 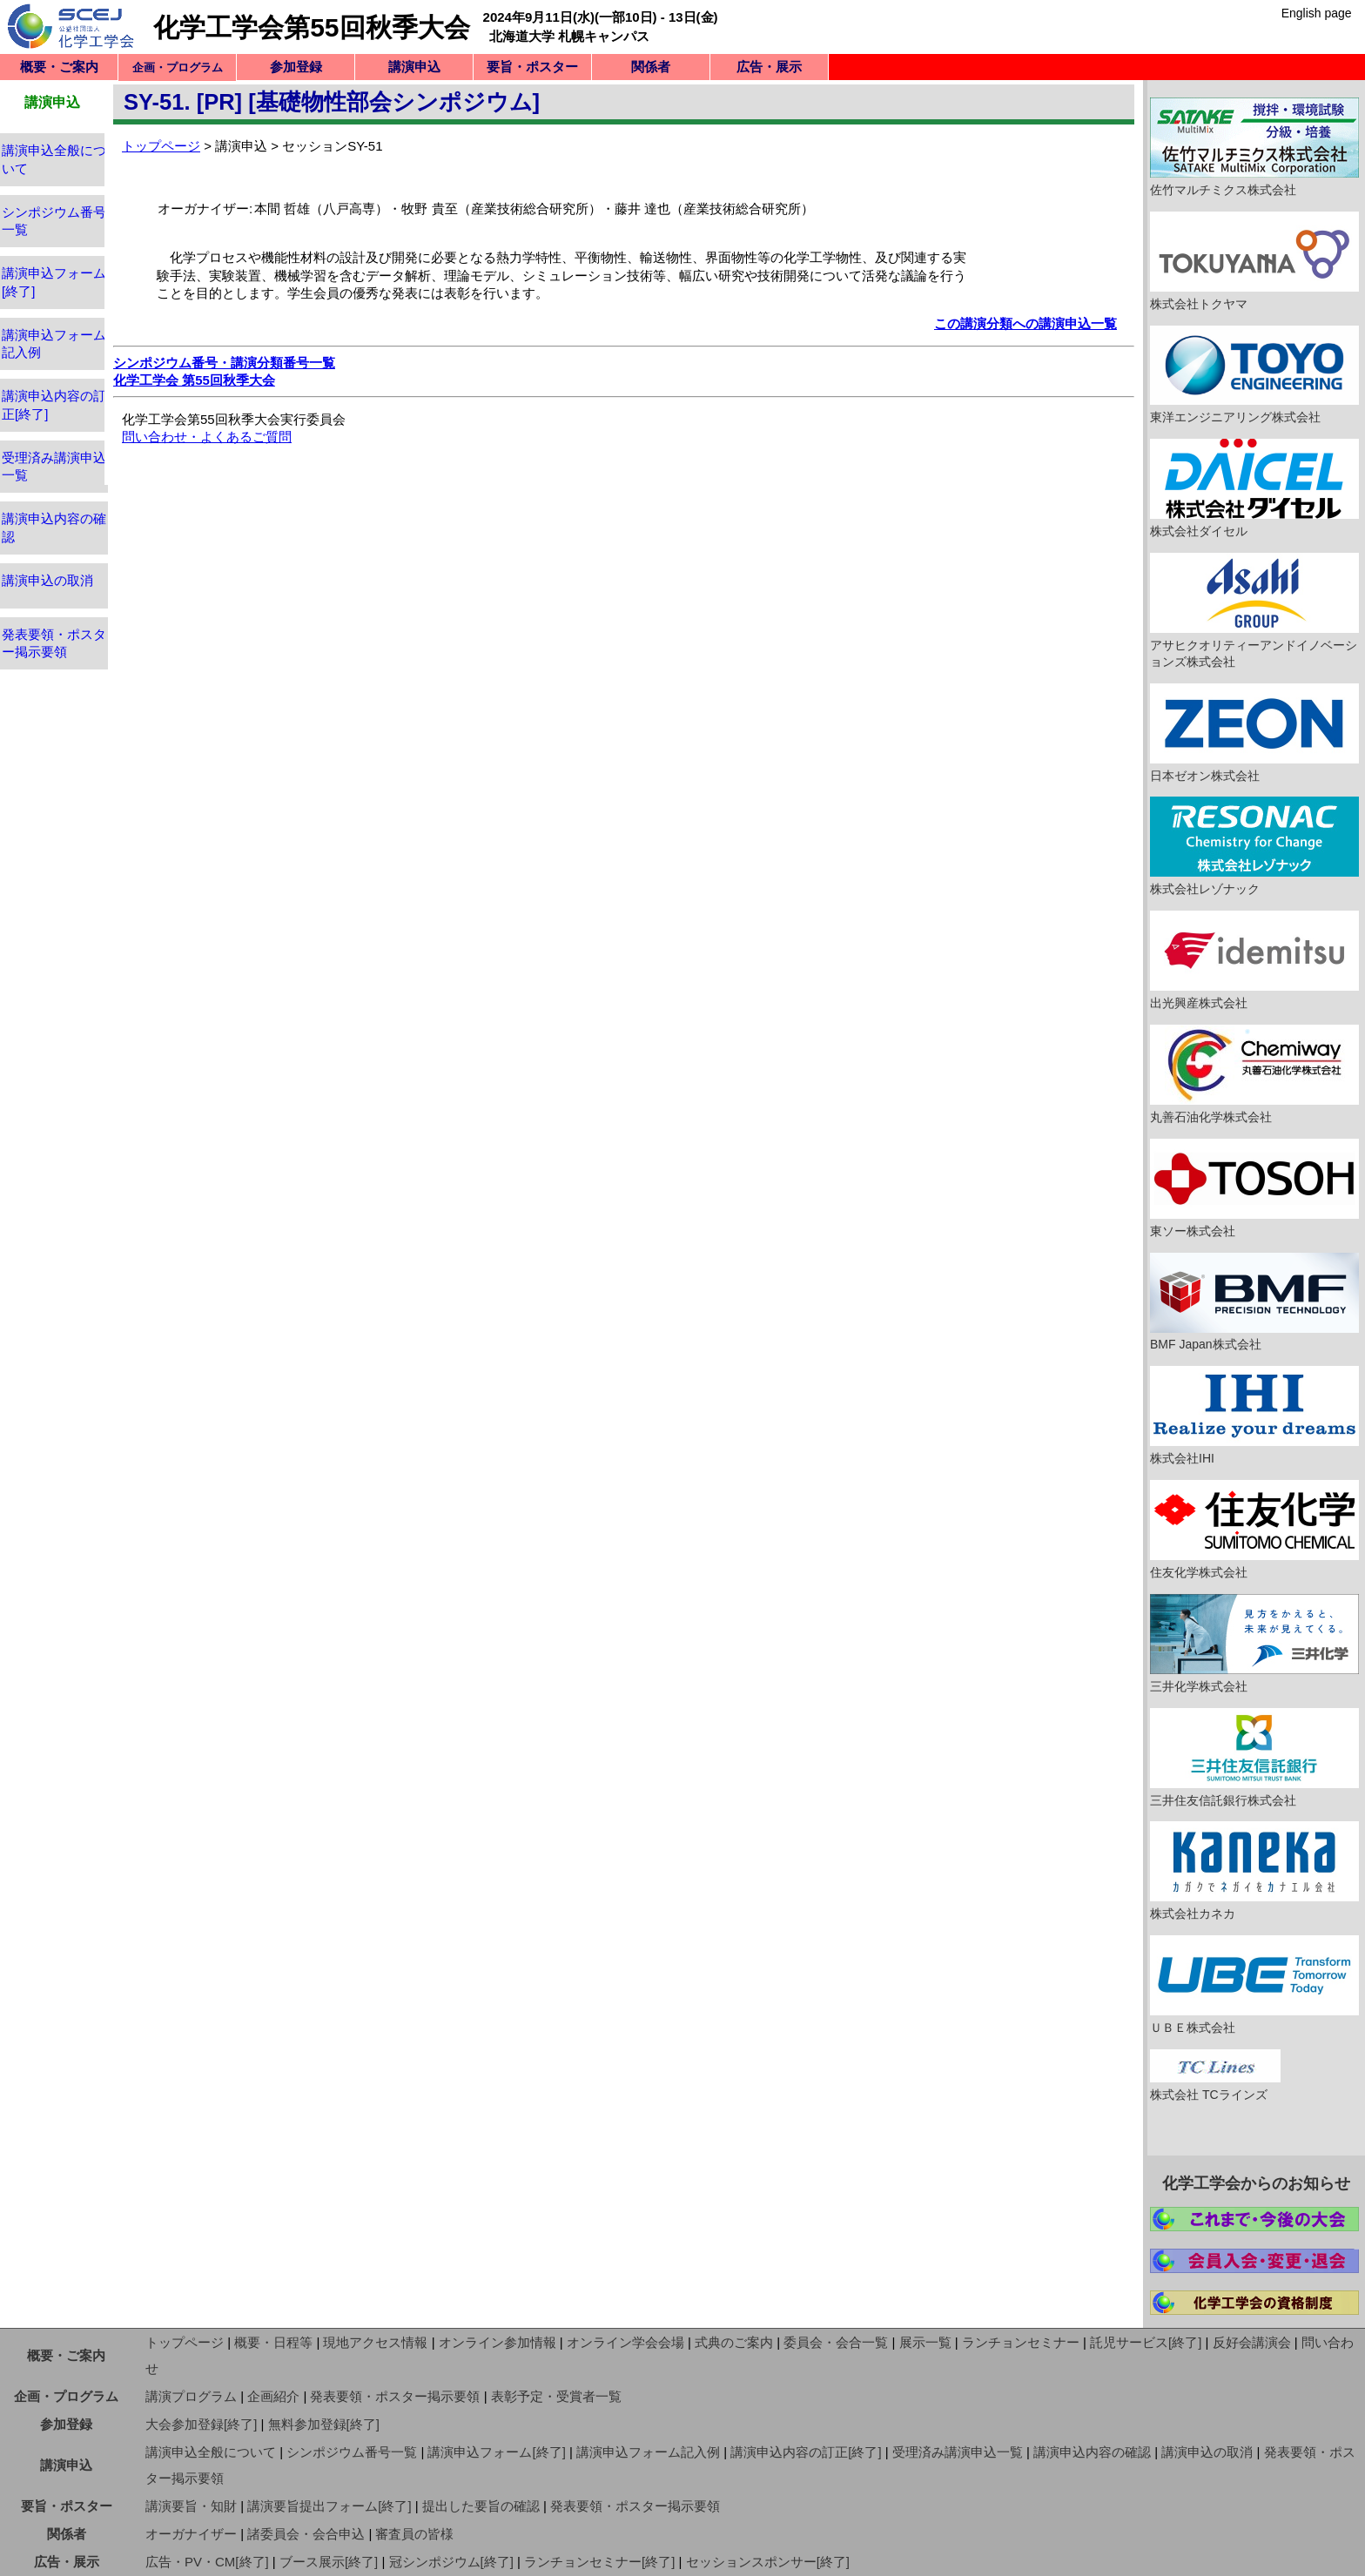 I want to click on 日本ゼオン株式会社, so click(x=1254, y=733).